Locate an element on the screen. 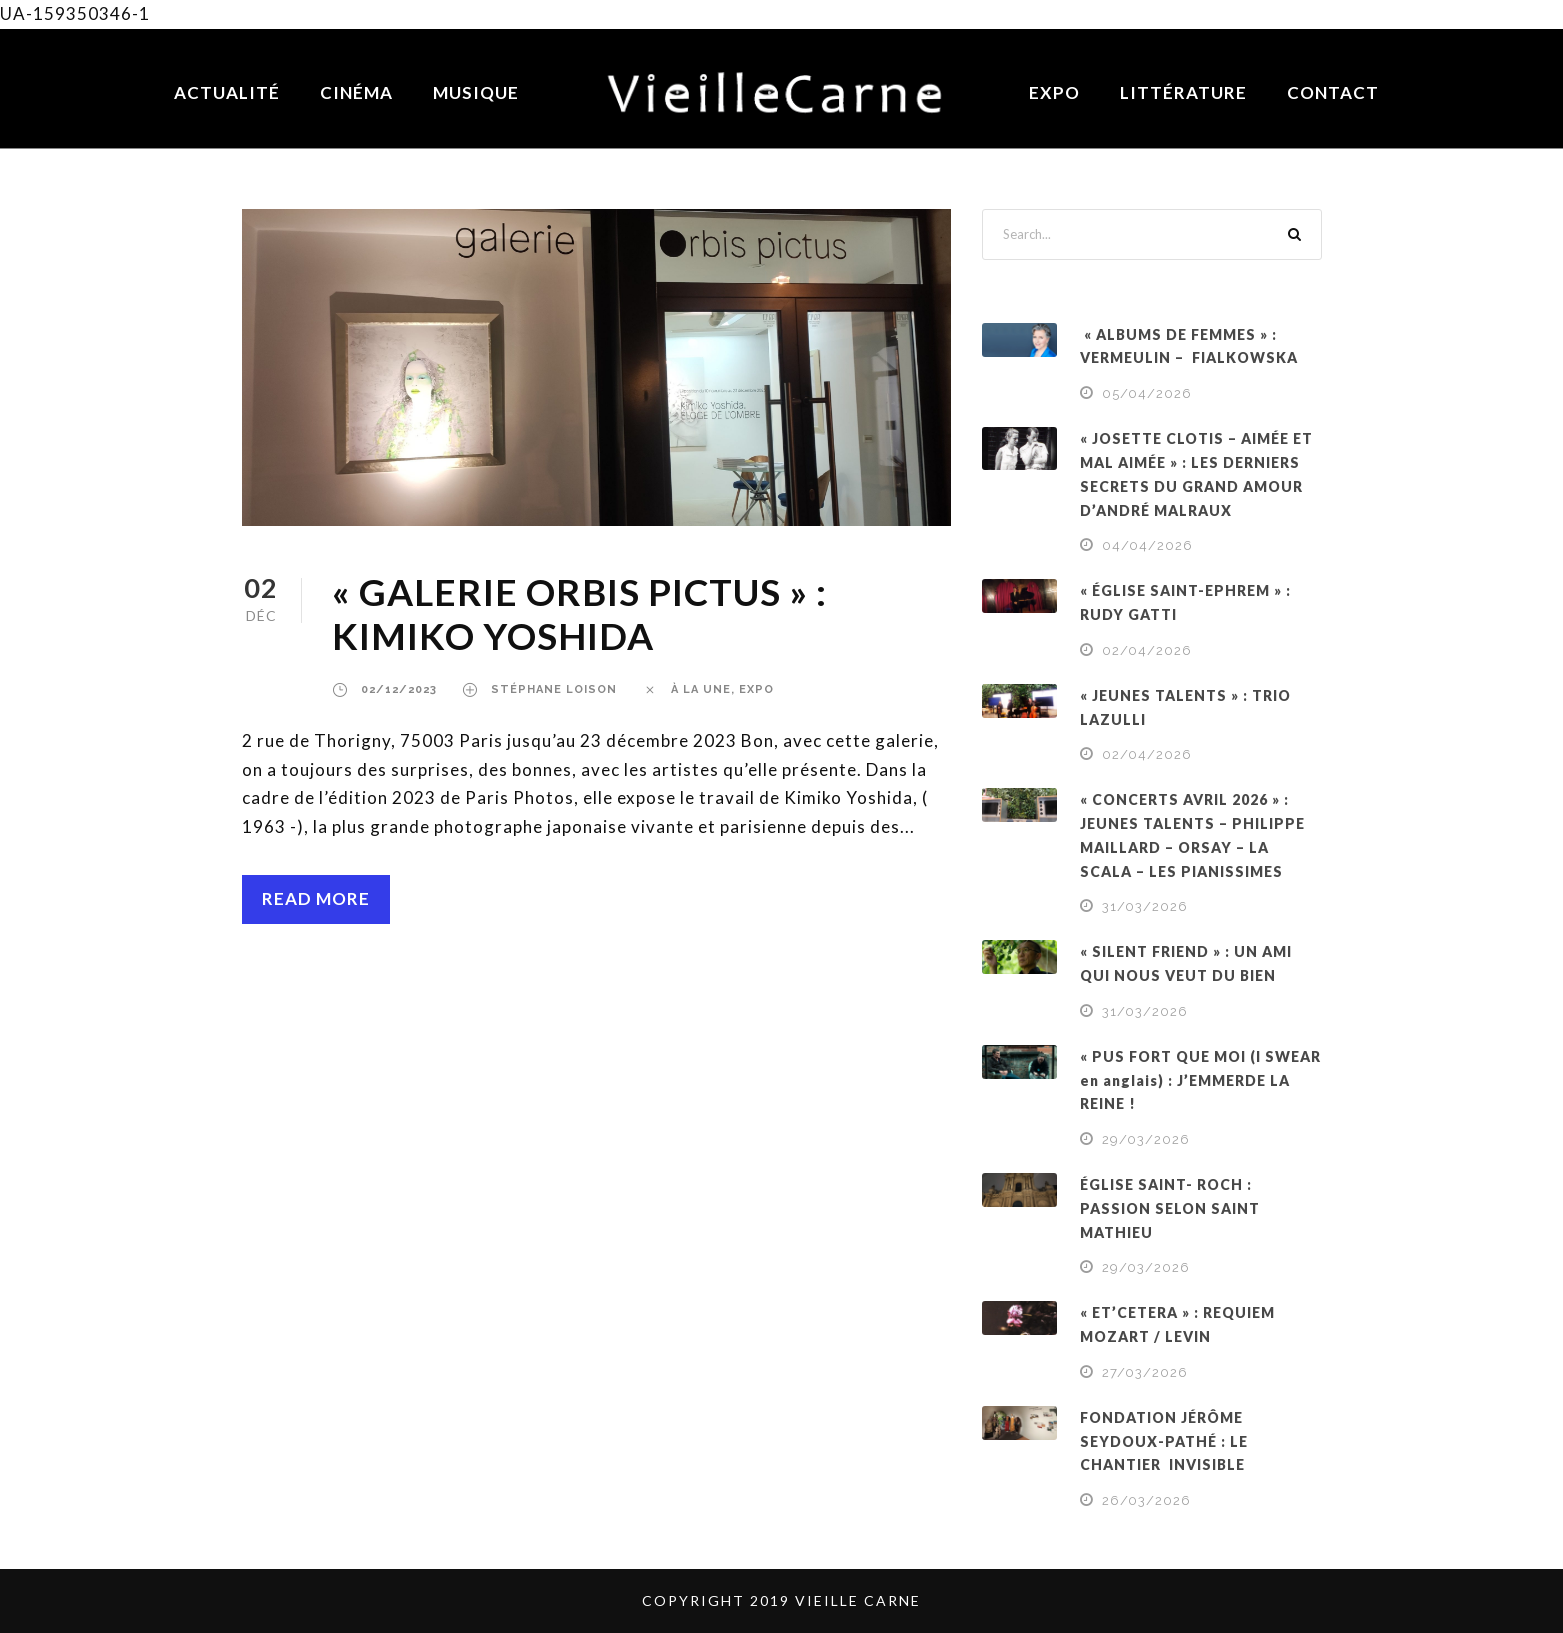 The width and height of the screenshot is (1563, 1633). « PUS FORT QUE MOI (I SWEAR en anglais) : J’EMMERDE LA REINE ! is located at coordinates (1200, 1080).